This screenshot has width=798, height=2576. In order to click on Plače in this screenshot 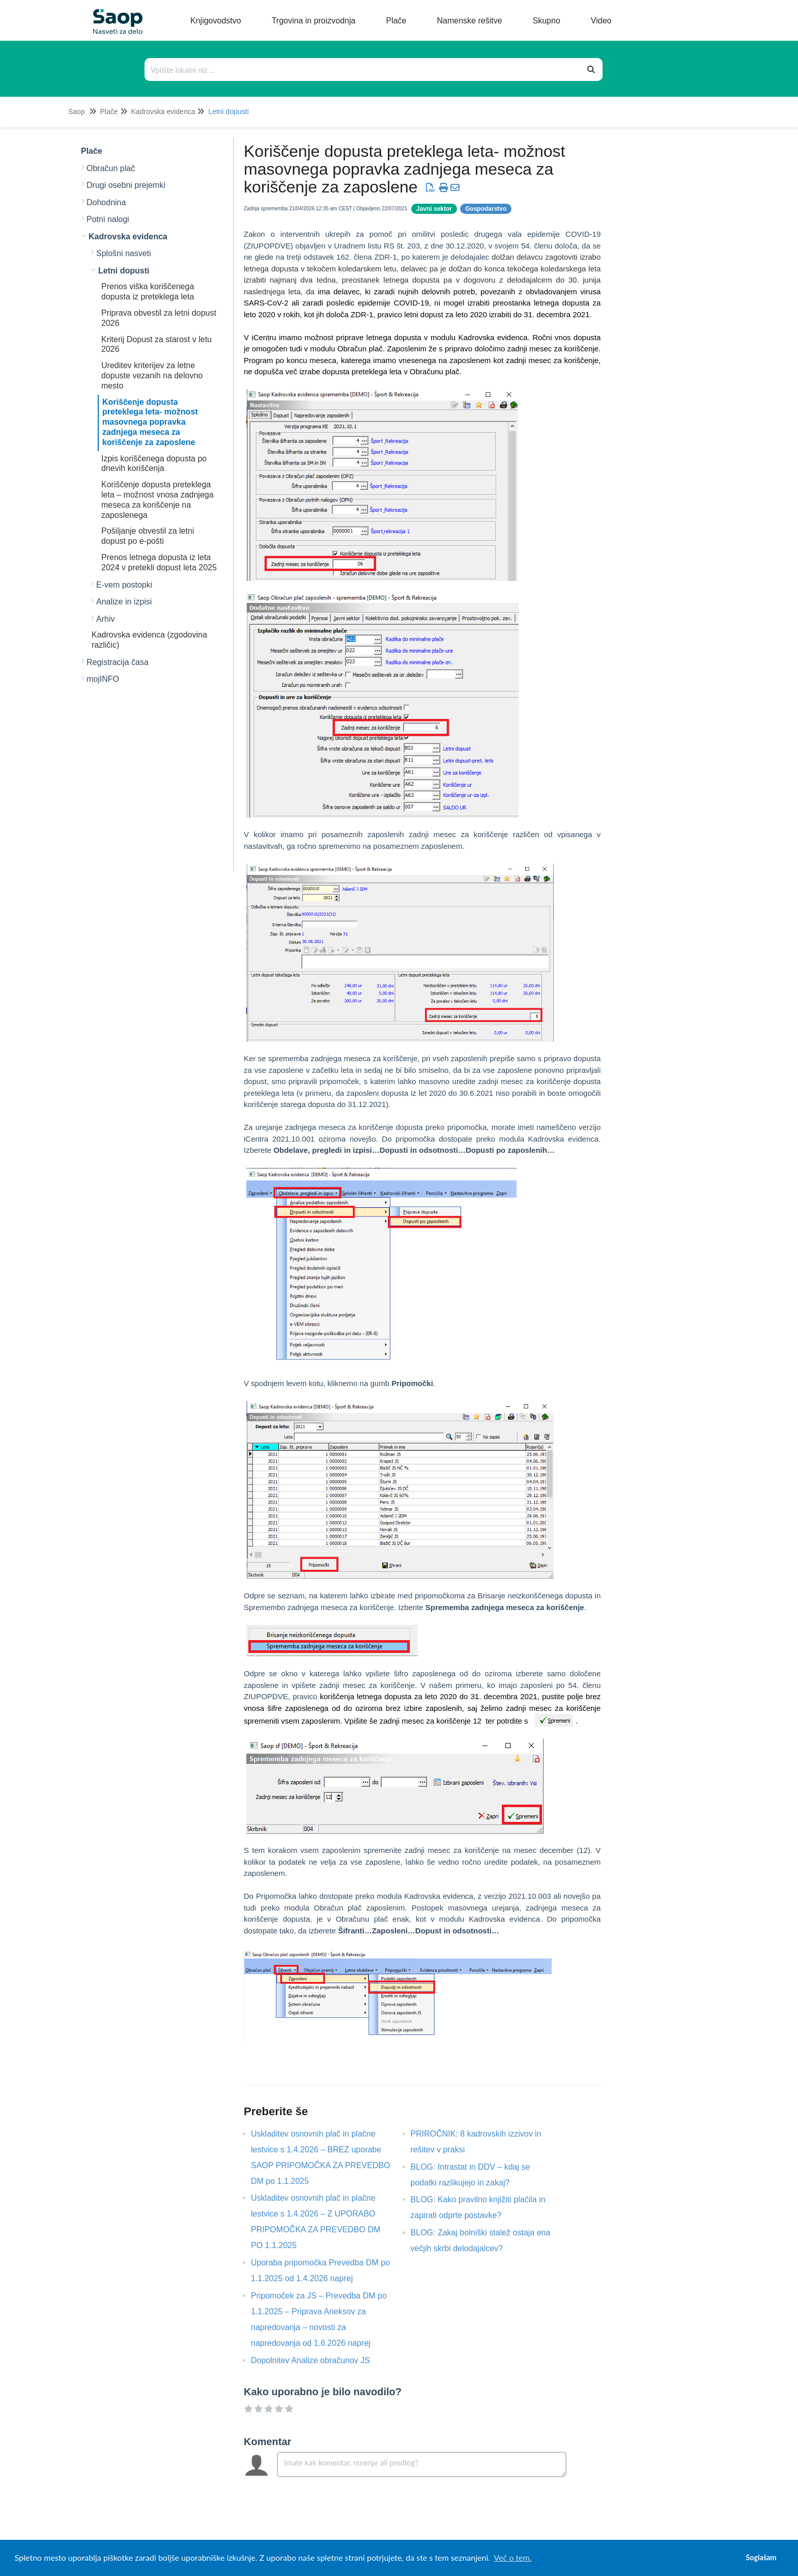, I will do `click(109, 111)`.